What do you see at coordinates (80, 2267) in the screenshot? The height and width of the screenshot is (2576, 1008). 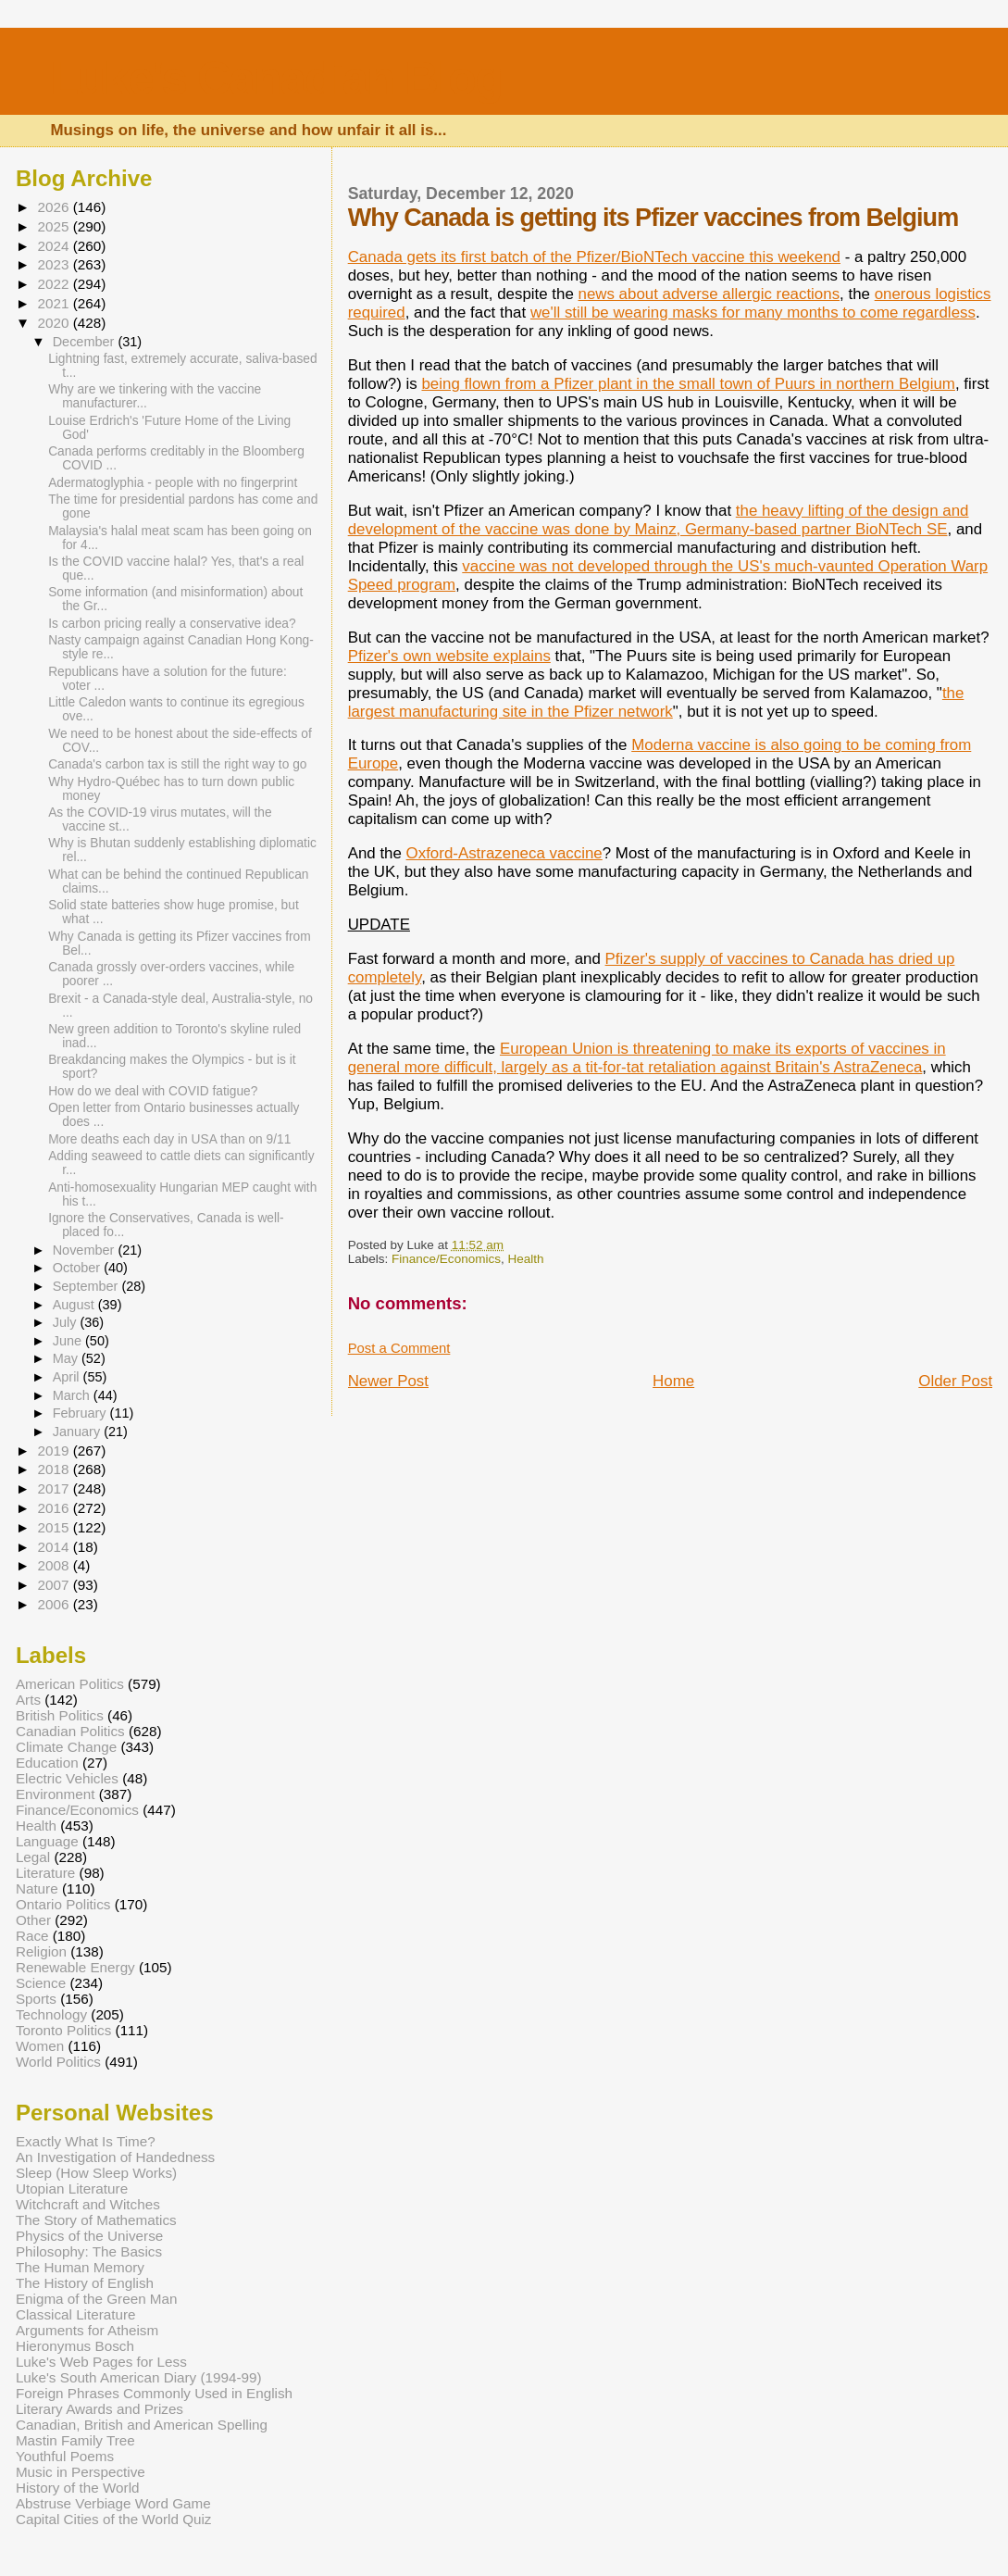 I see `The Human Memory` at bounding box center [80, 2267].